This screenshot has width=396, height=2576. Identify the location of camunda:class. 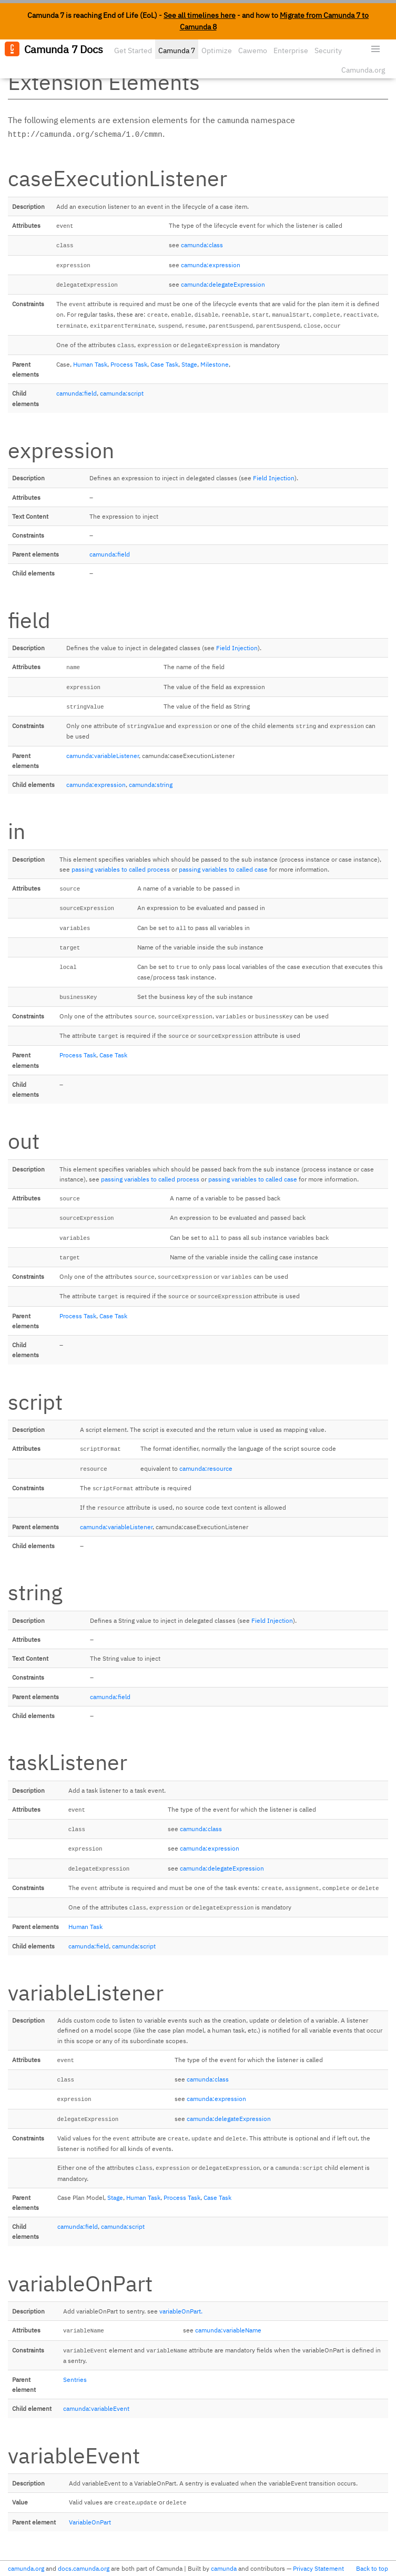
(202, 245).